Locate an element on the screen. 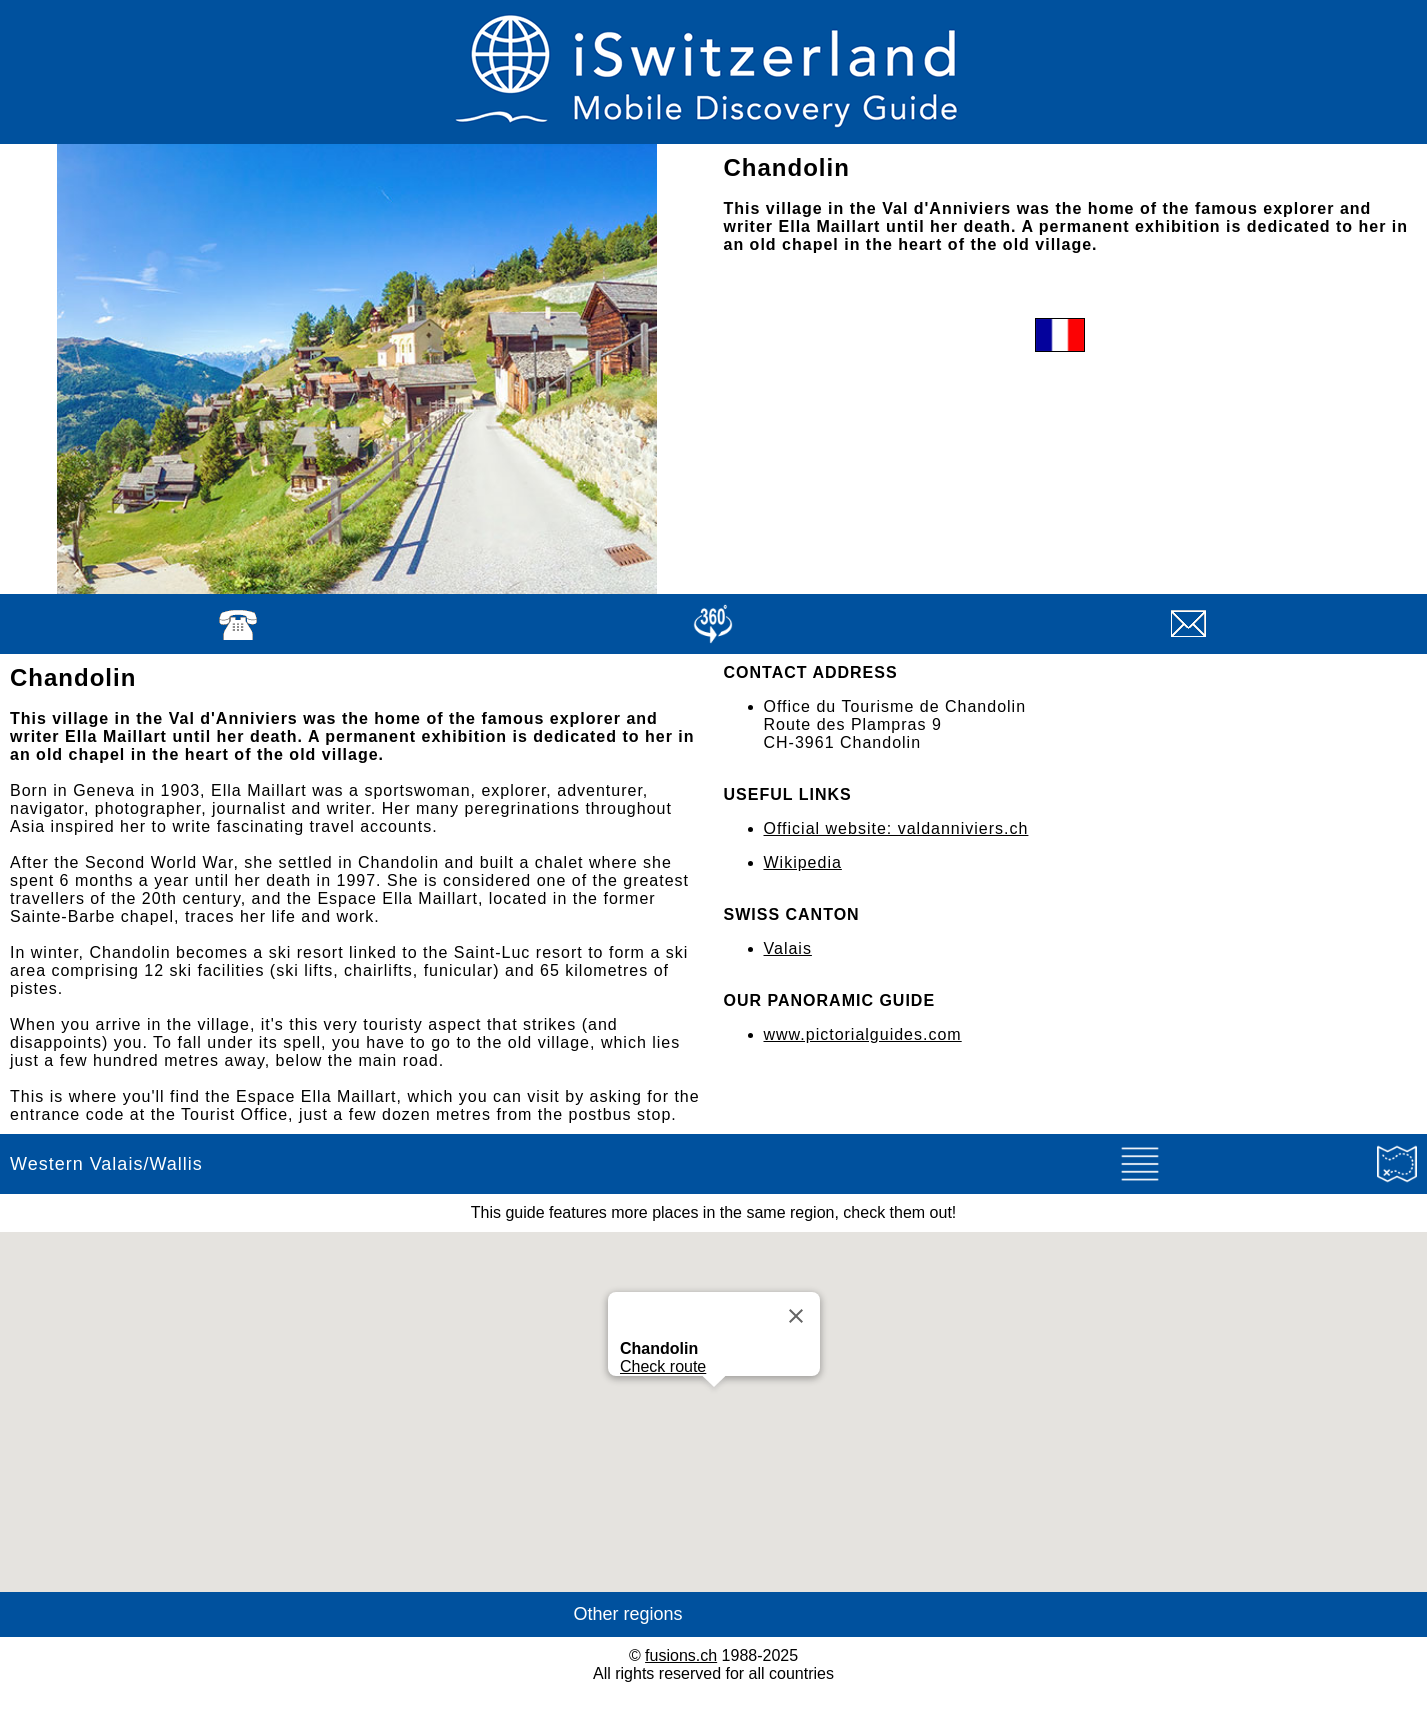  [Close] is located at coordinates (796, 1316).